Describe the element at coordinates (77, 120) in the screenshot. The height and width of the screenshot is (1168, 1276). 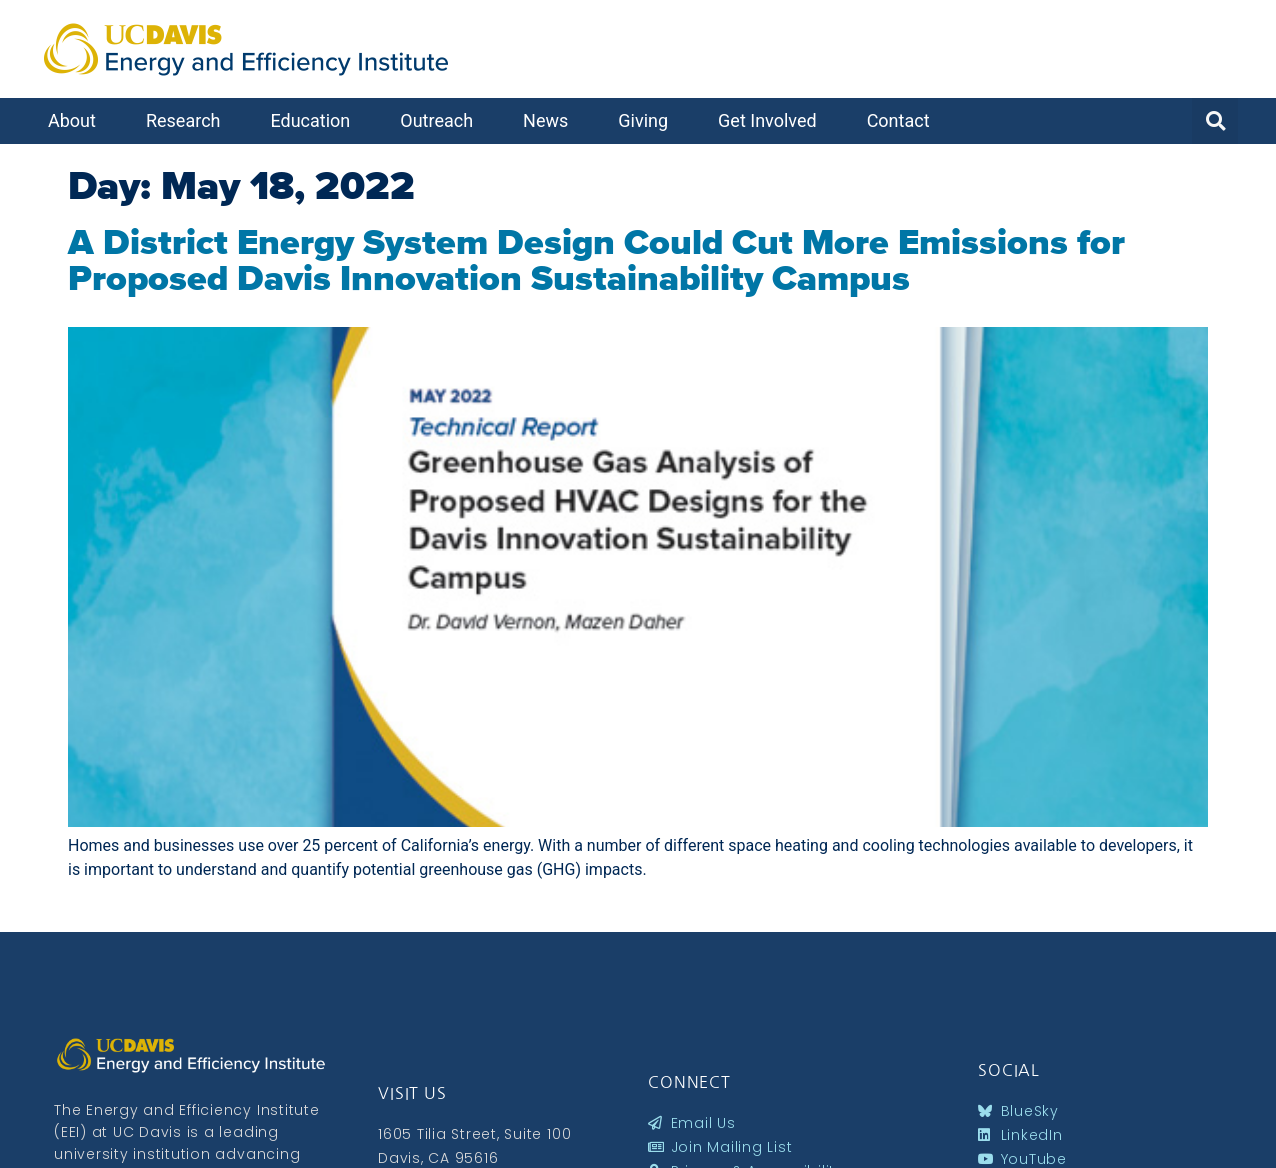
I see `About` at that location.